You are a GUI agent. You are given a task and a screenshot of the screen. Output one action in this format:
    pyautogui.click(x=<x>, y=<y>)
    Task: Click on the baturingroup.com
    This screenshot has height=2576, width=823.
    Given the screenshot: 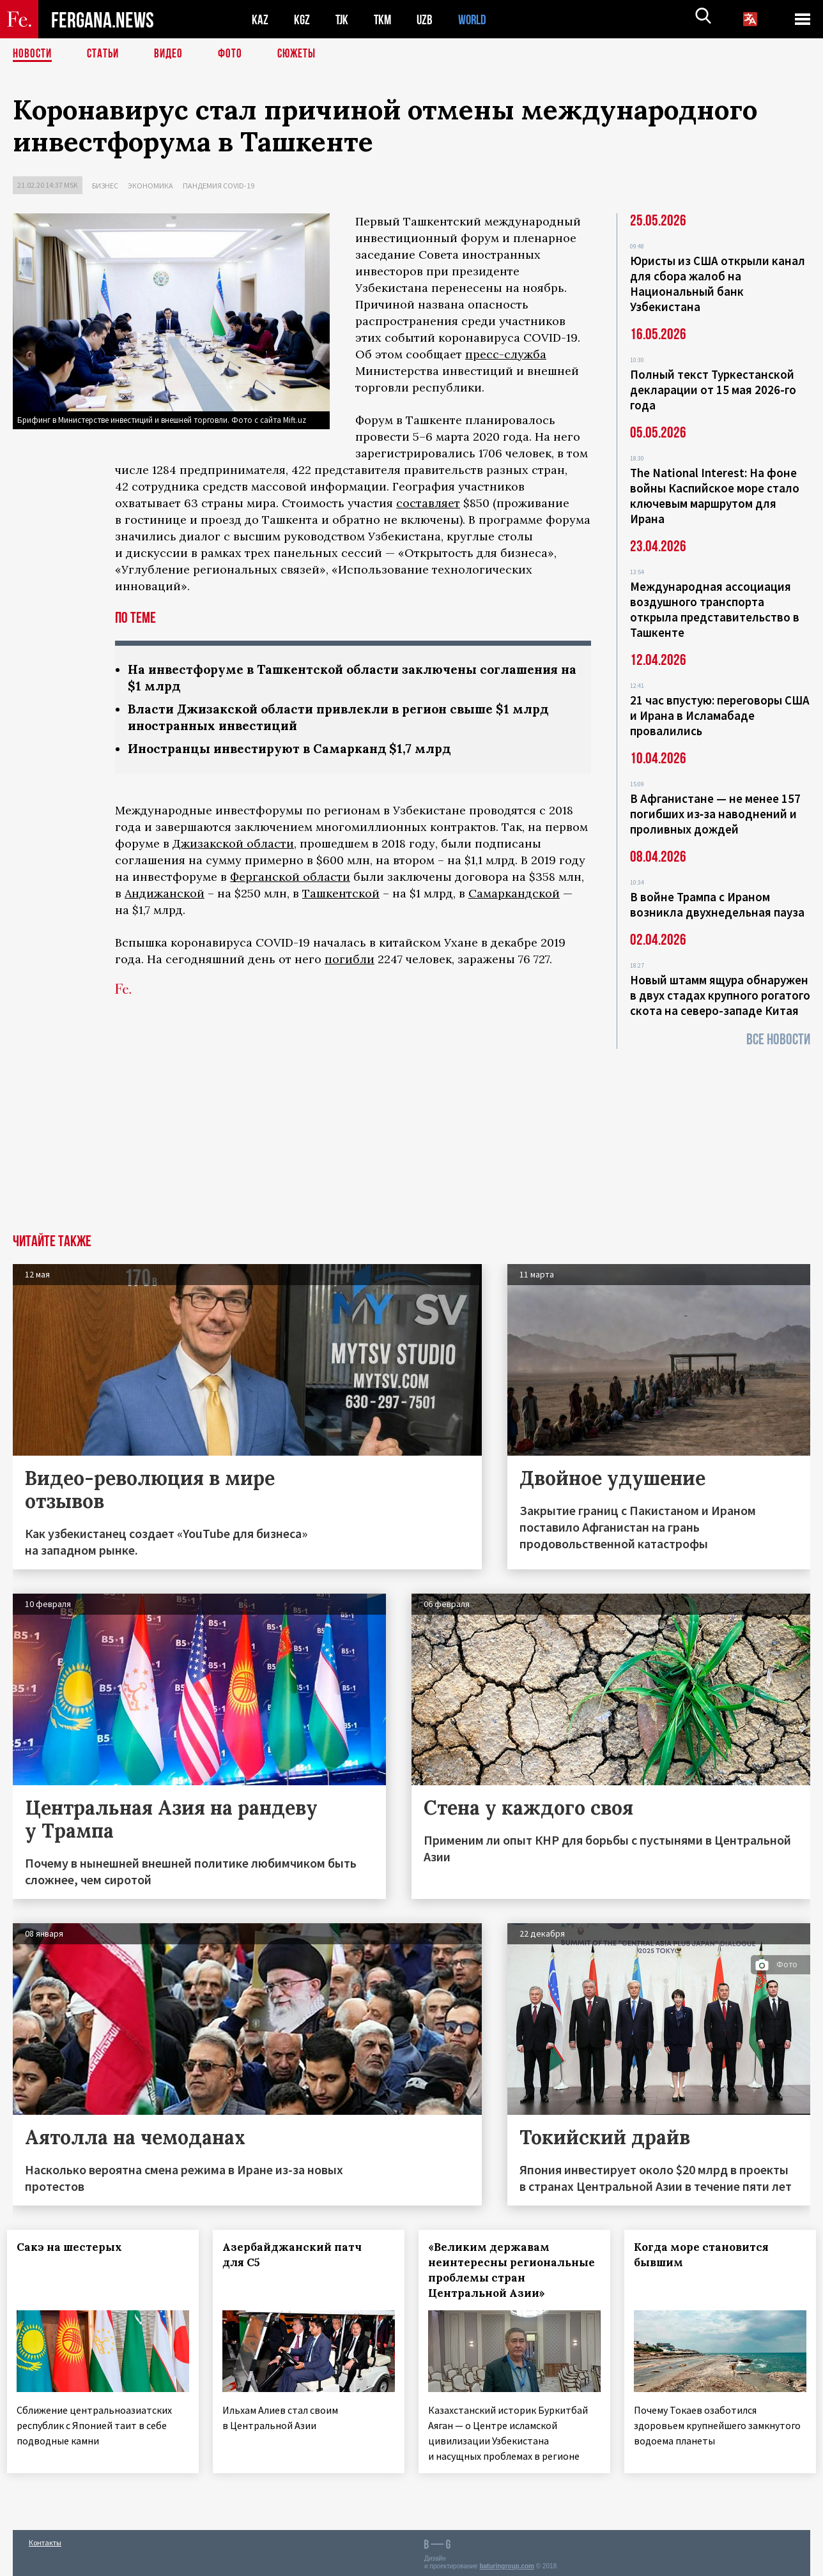 What is the action you would take?
    pyautogui.click(x=506, y=2562)
    